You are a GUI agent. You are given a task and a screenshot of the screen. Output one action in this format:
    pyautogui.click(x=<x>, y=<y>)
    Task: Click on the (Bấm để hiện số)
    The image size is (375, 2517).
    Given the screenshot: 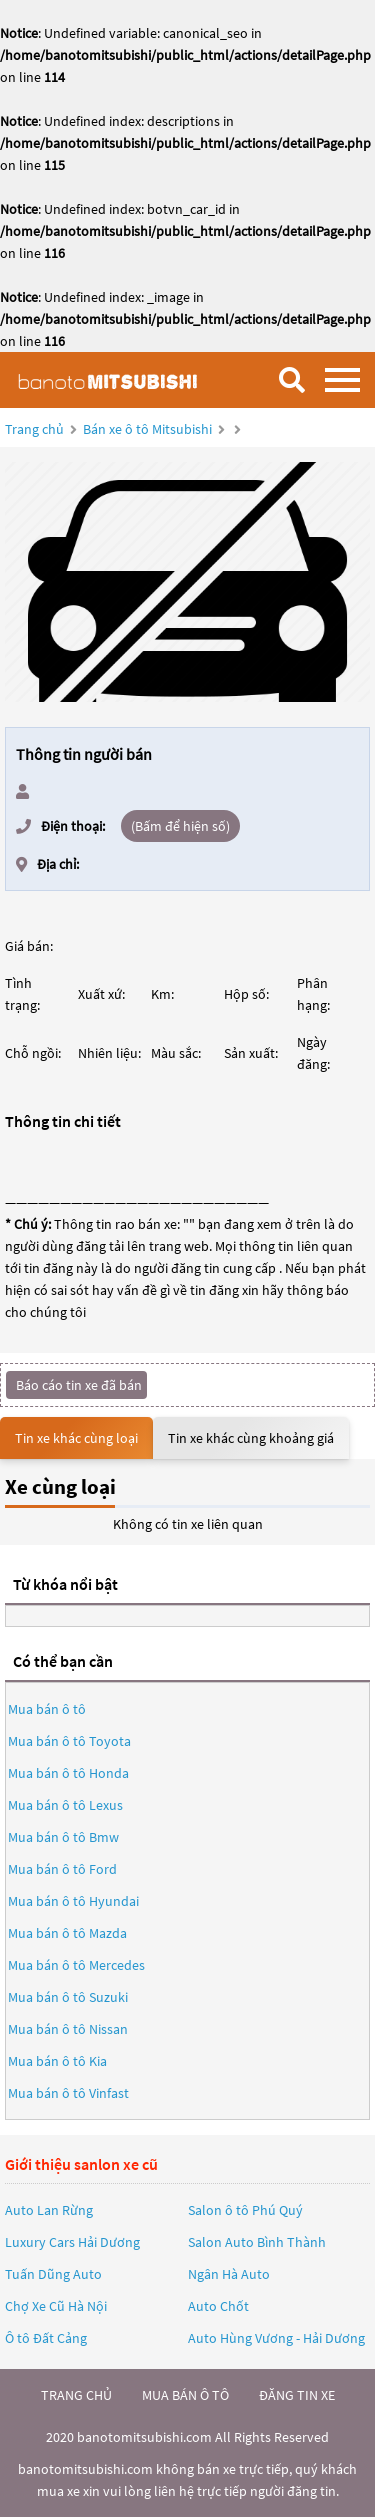 What is the action you would take?
    pyautogui.click(x=180, y=826)
    